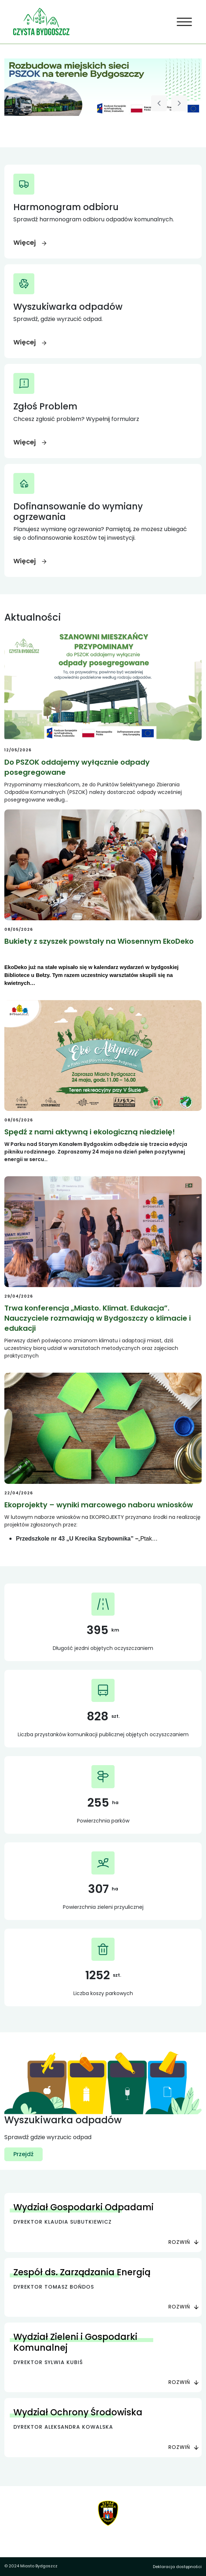  I want to click on [Następny slajd], so click(179, 103).